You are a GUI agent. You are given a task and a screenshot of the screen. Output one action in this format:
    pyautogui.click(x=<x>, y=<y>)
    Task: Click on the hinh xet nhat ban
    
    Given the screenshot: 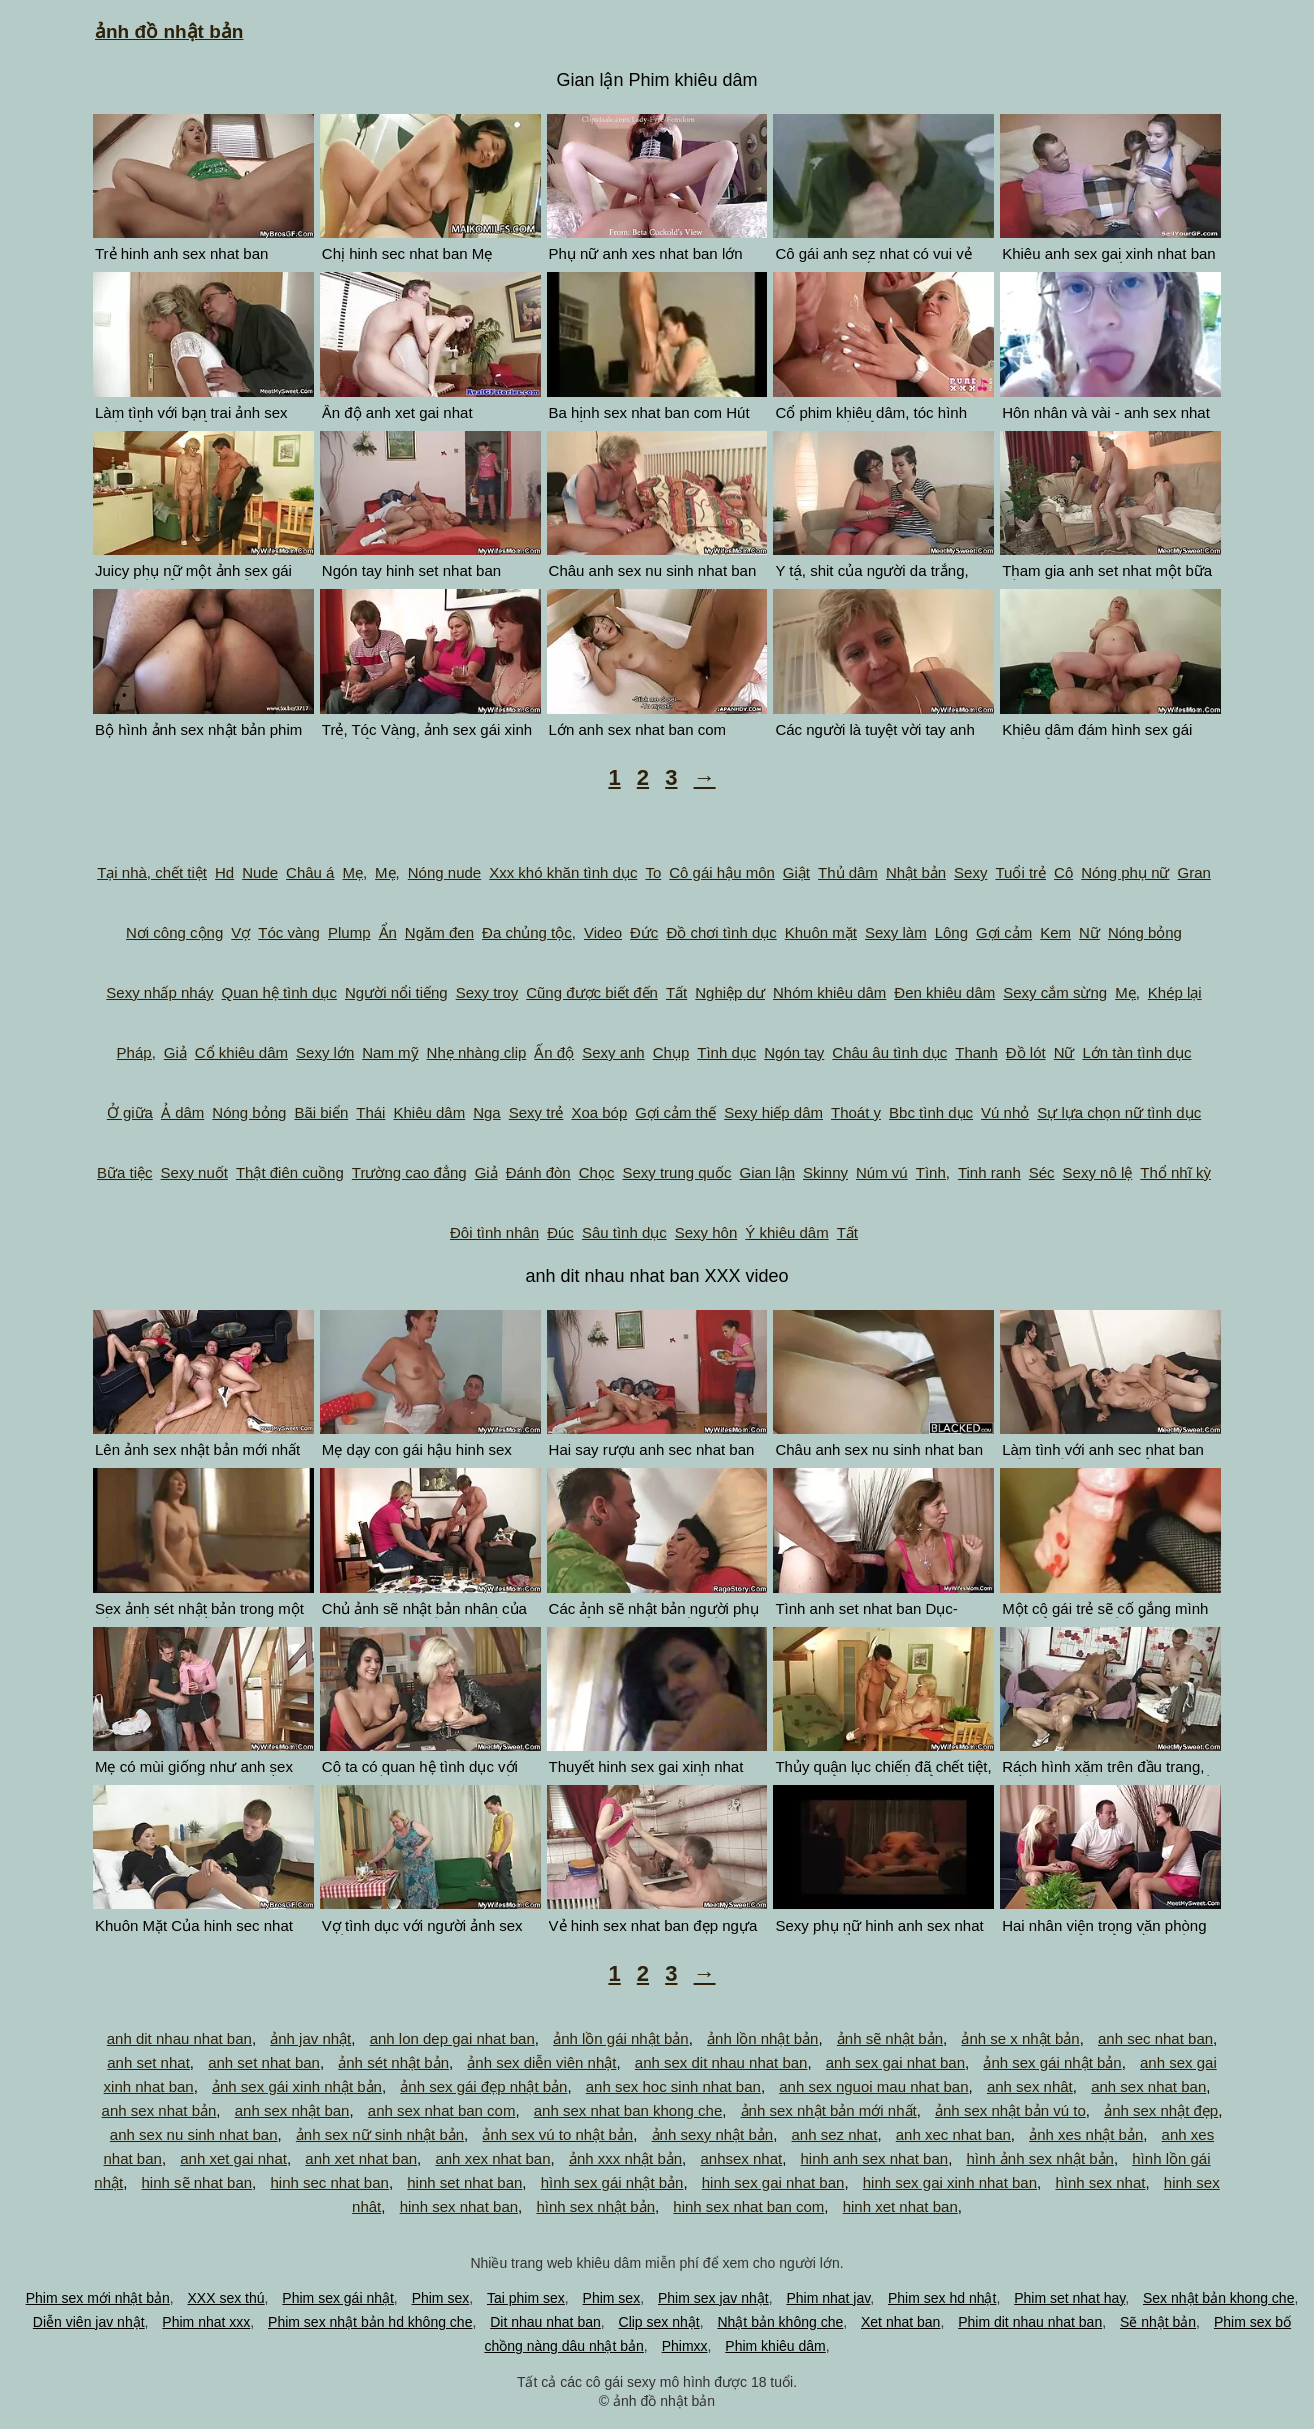 What is the action you would take?
    pyautogui.click(x=900, y=2206)
    